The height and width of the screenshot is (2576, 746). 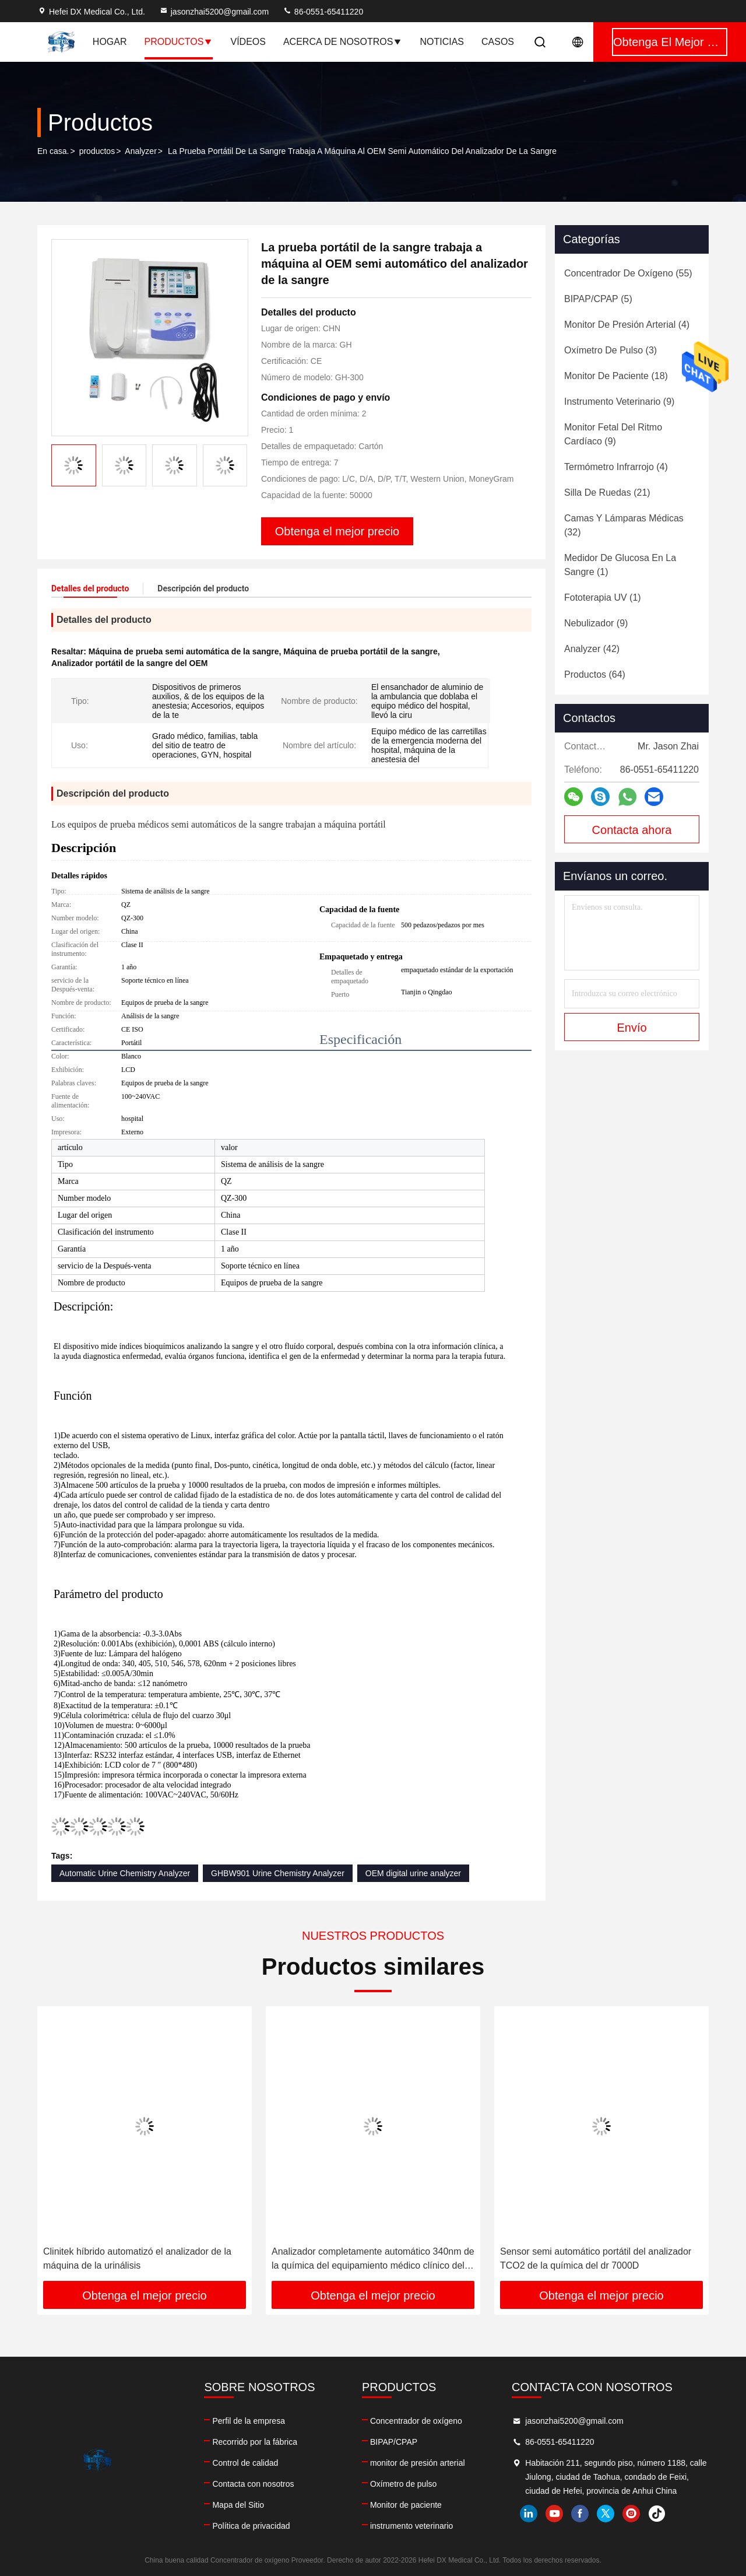 What do you see at coordinates (607, 492) in the screenshot?
I see `(21)` at bounding box center [607, 492].